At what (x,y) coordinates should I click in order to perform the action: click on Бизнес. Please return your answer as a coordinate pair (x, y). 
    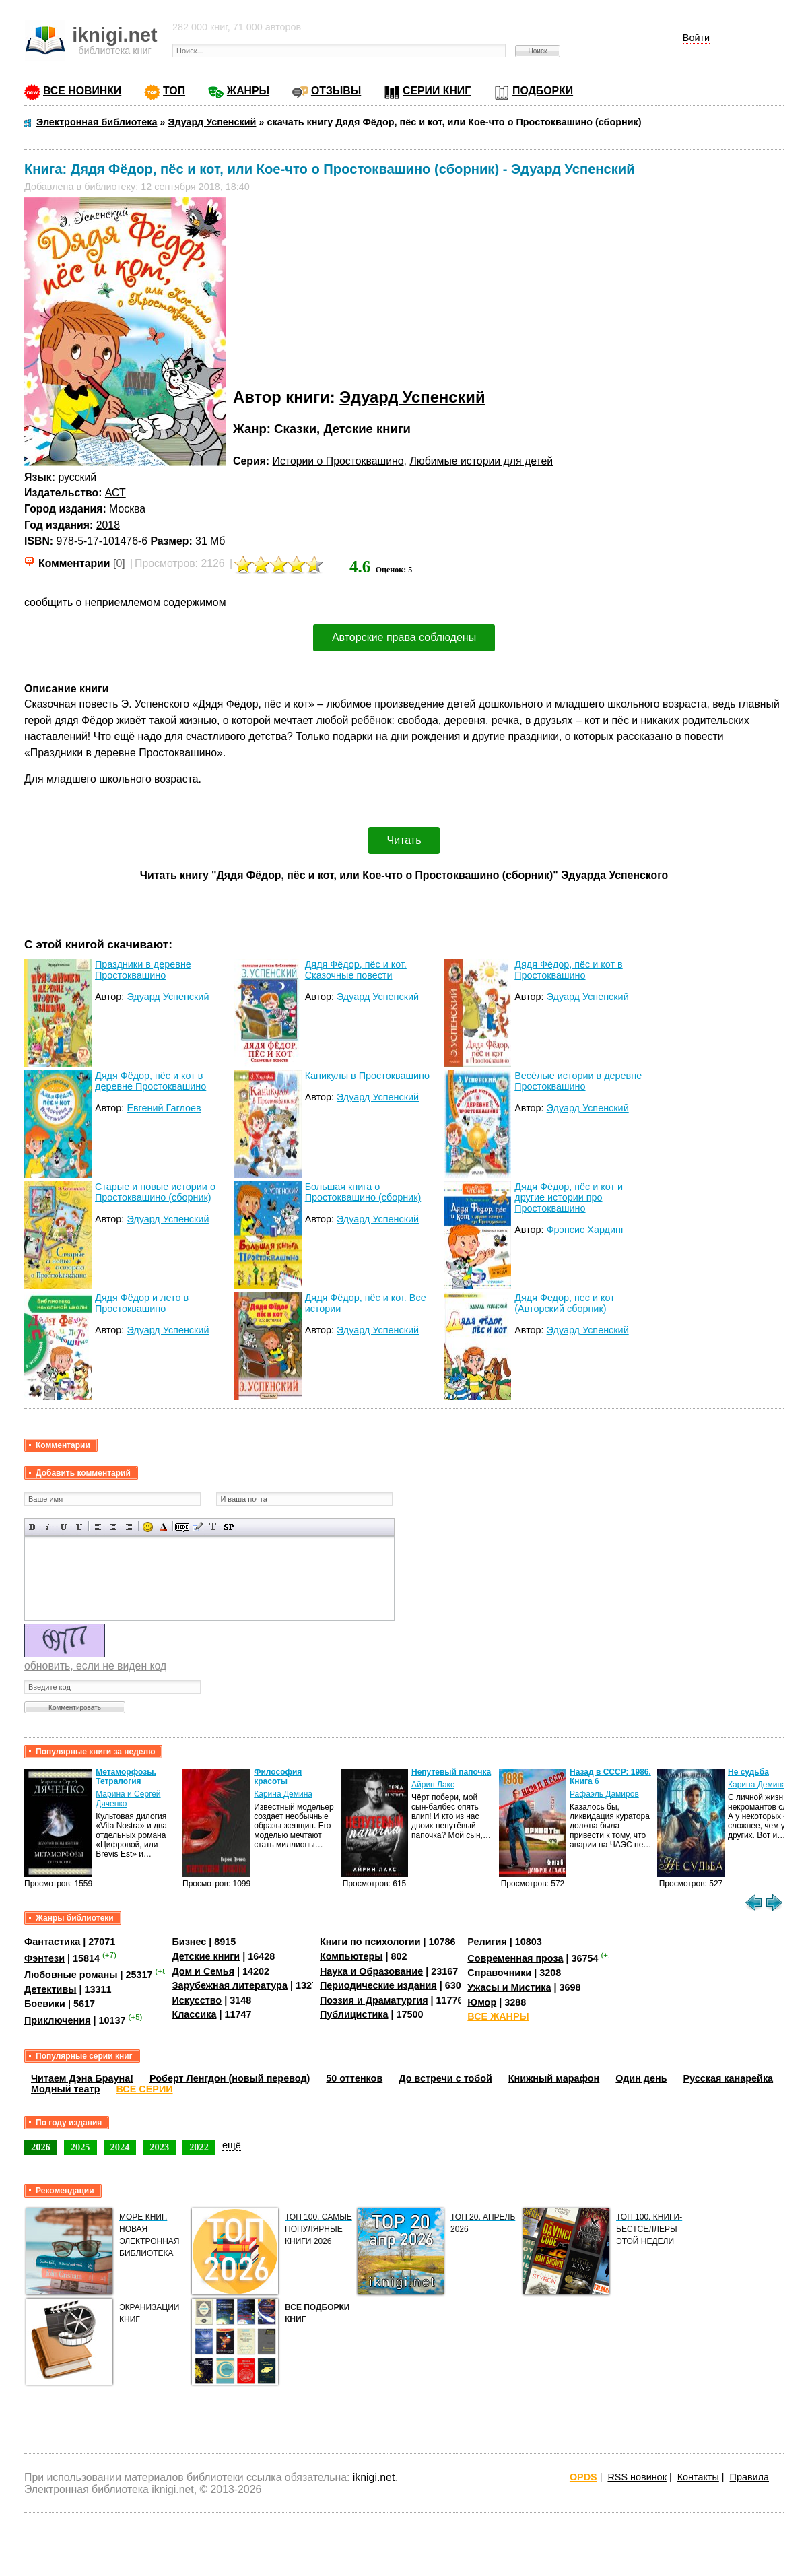
    Looking at the image, I should click on (189, 1941).